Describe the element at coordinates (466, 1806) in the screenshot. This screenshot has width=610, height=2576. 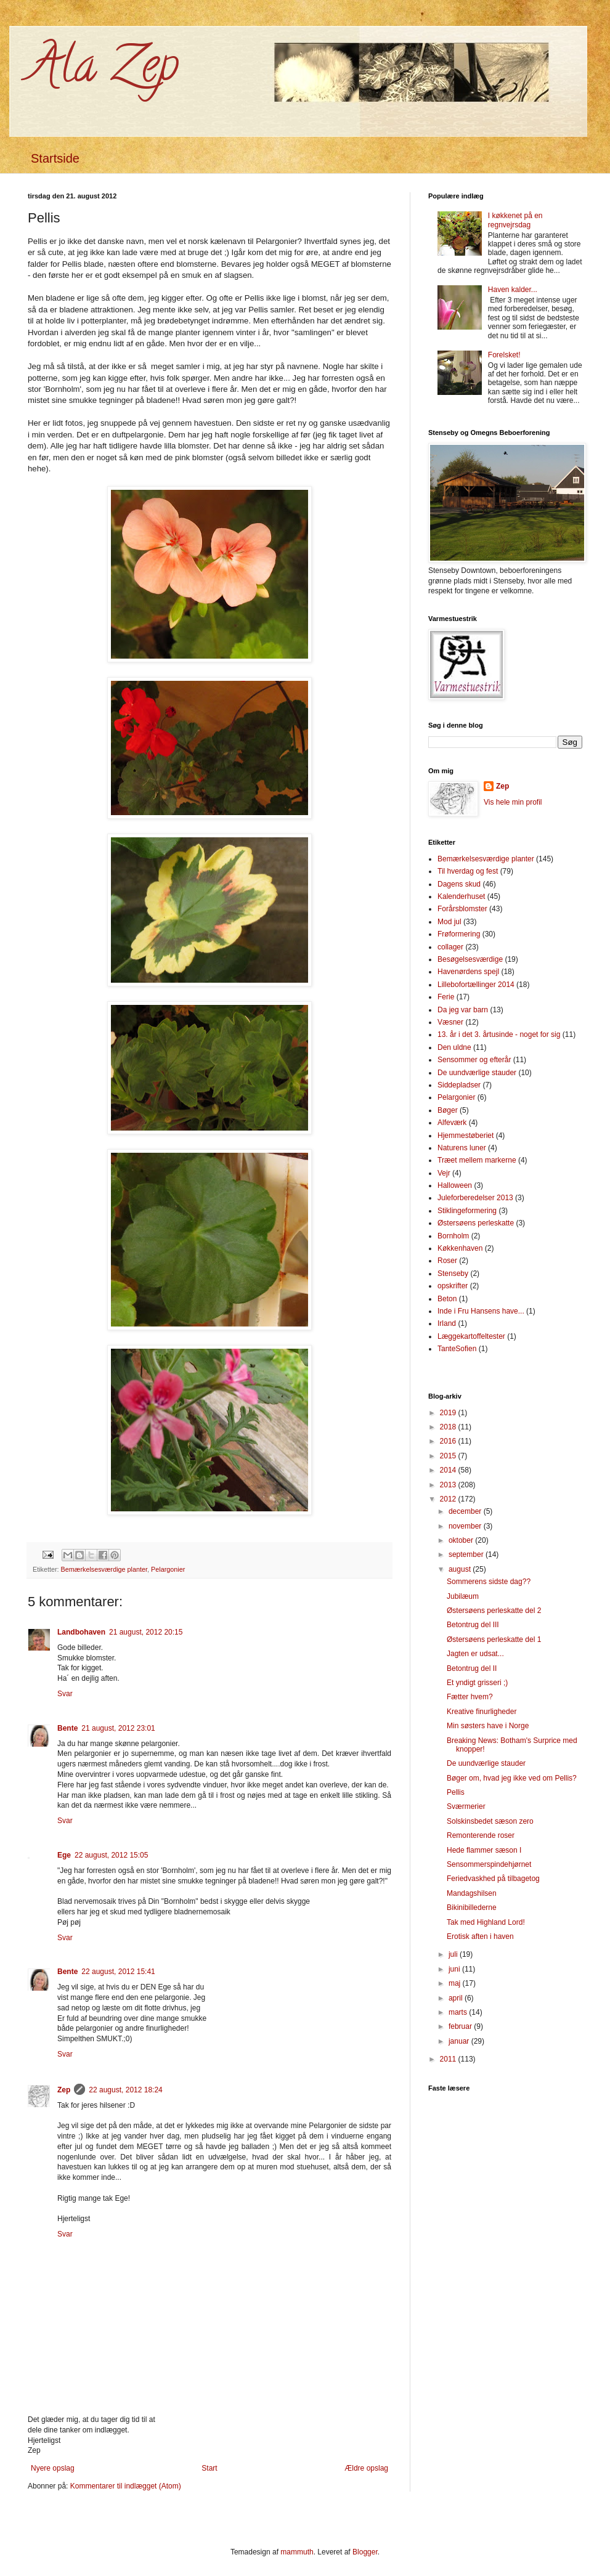
I see `Sværmerier` at that location.